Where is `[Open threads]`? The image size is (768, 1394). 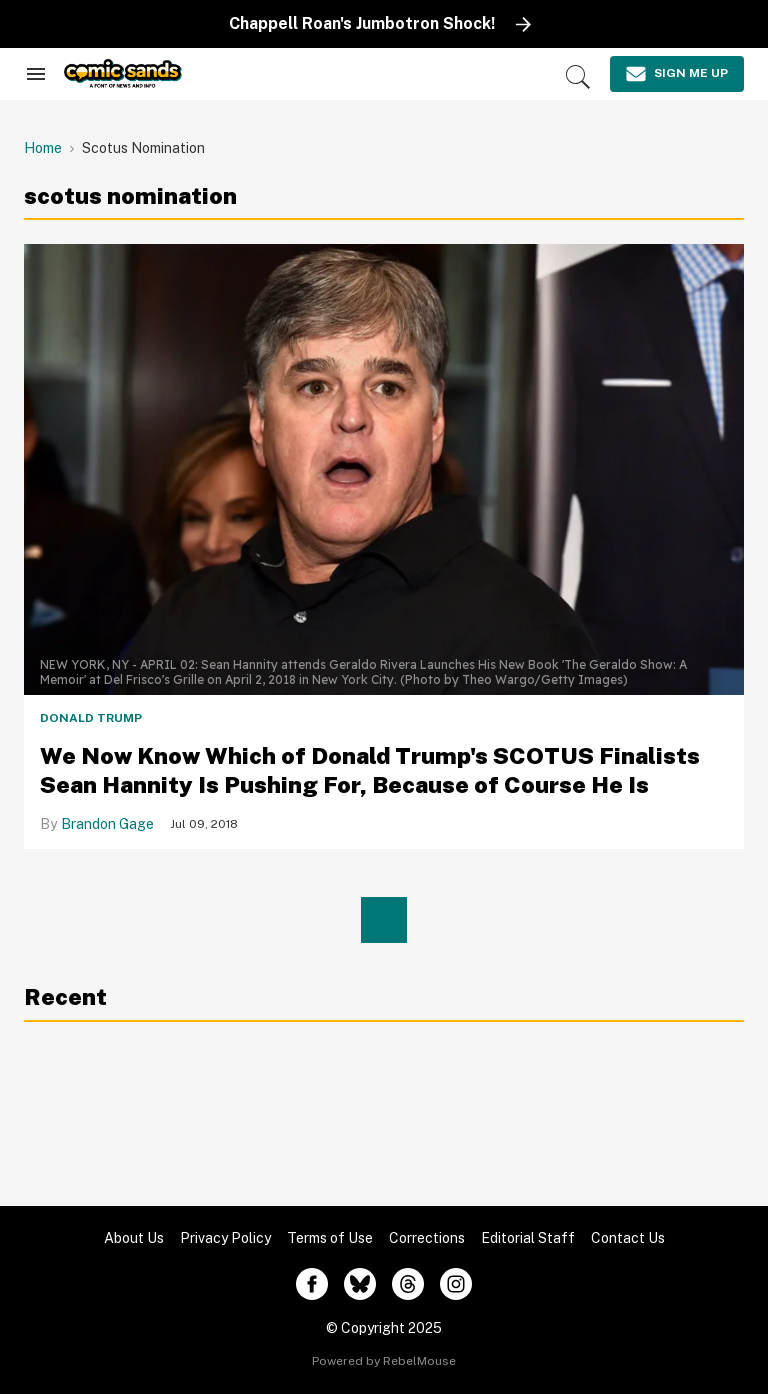 [Open threads] is located at coordinates (408, 1284).